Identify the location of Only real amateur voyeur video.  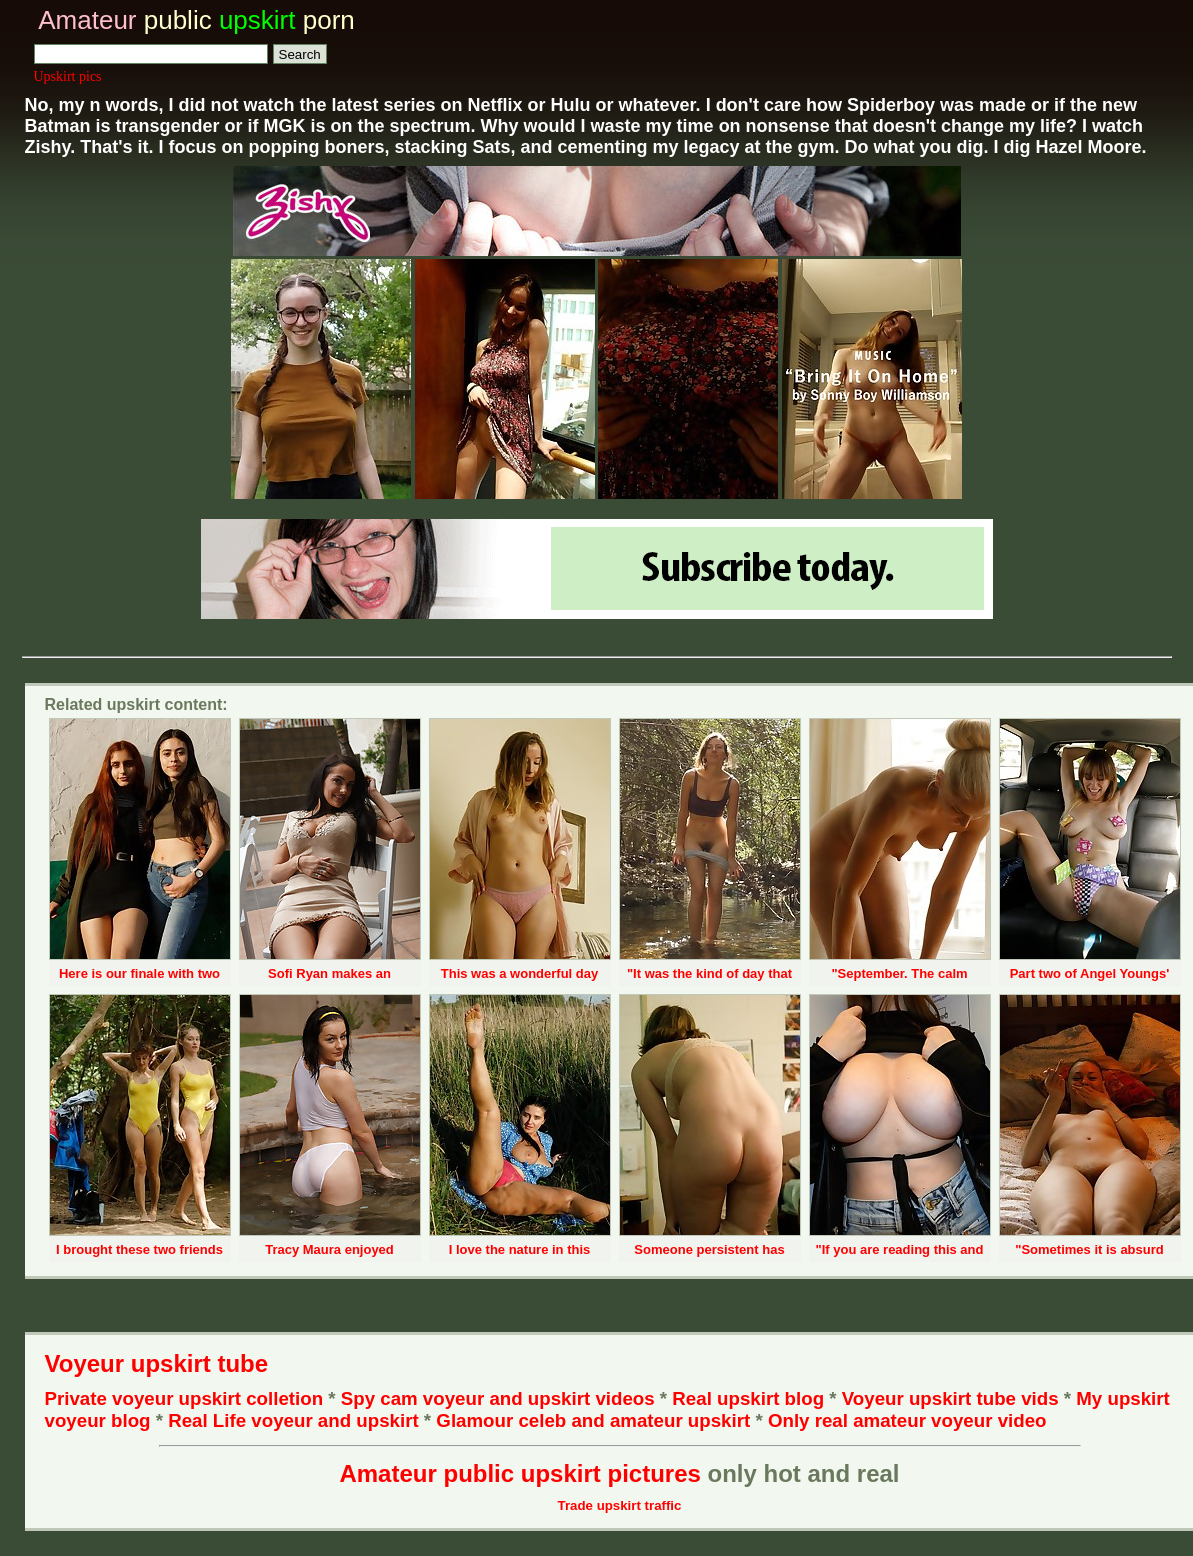
(907, 1420).